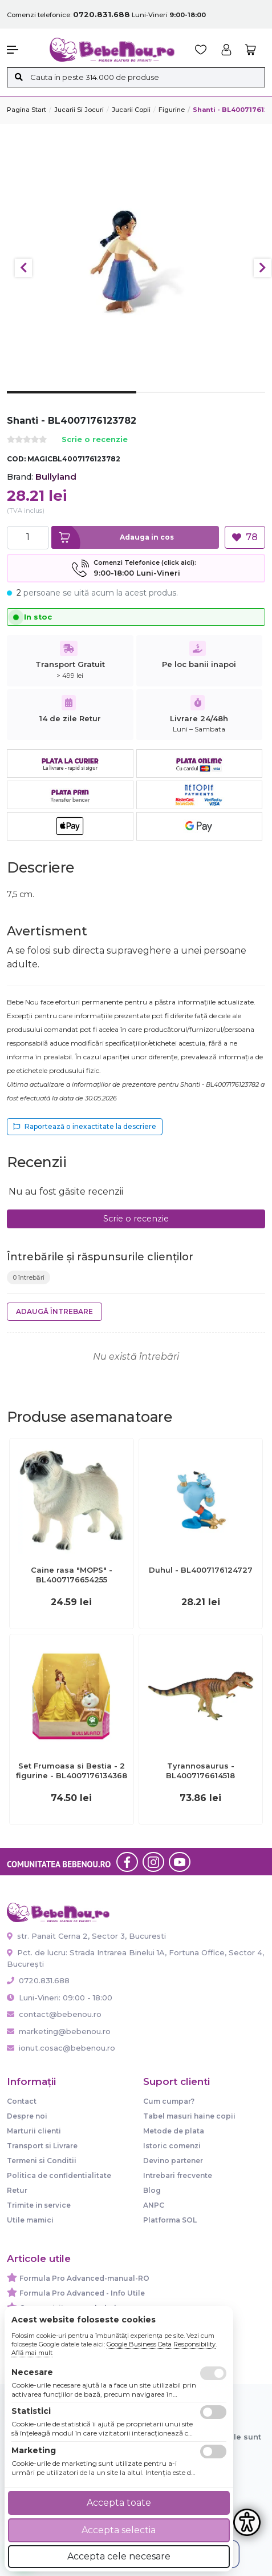  What do you see at coordinates (172, 2145) in the screenshot?
I see `Istoric comenzi` at bounding box center [172, 2145].